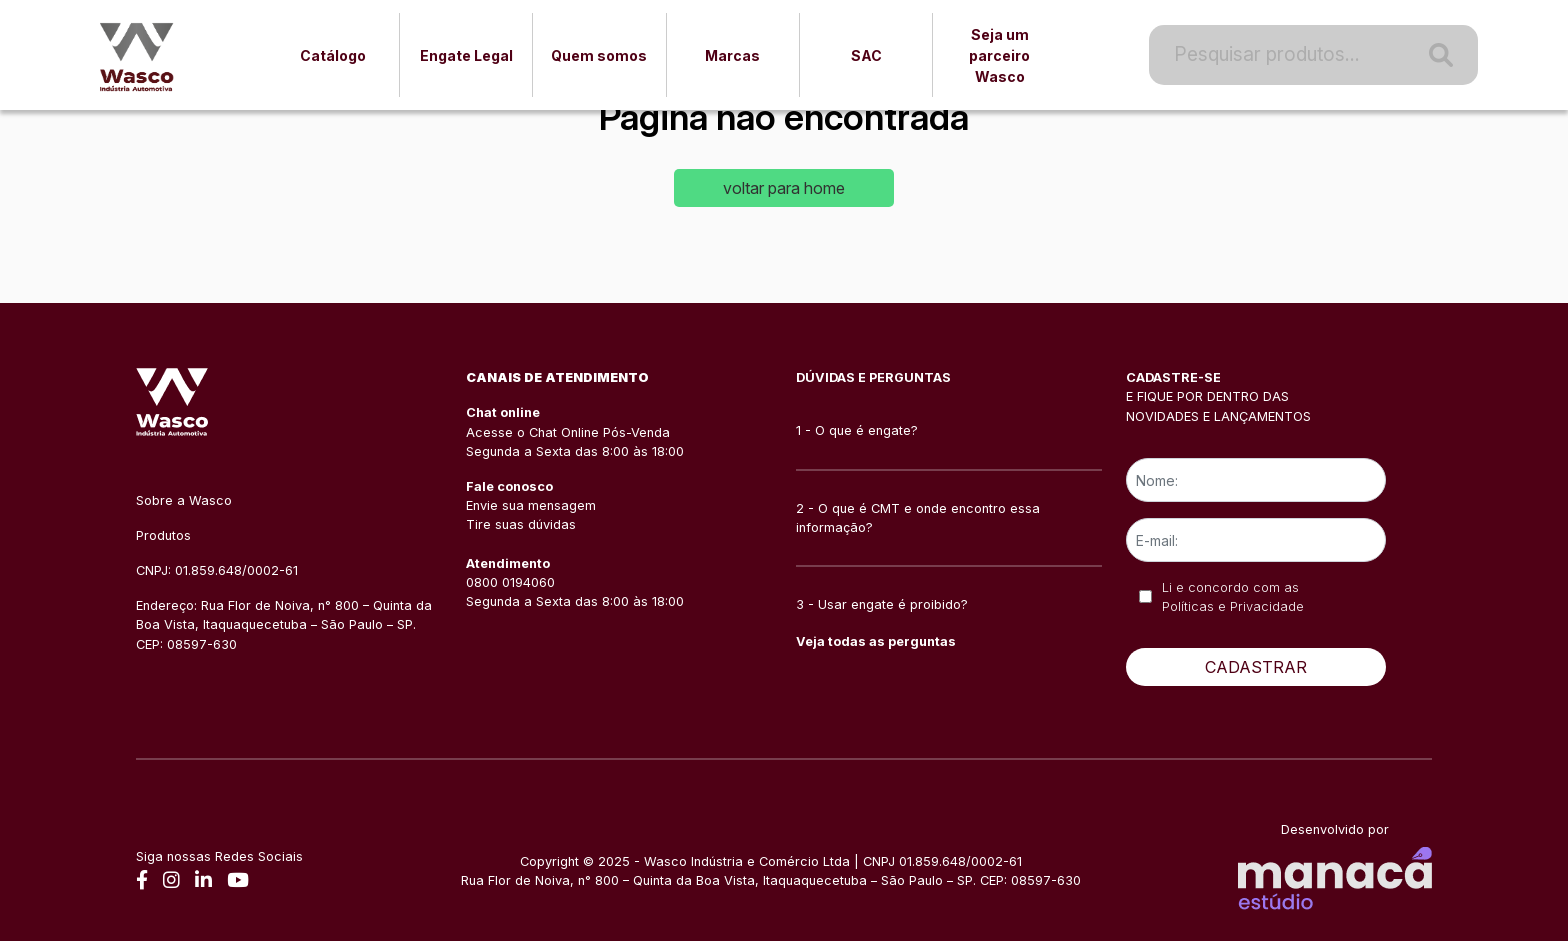 The height and width of the screenshot is (941, 1568). Describe the element at coordinates (1233, 606) in the screenshot. I see `Políticas e Privacidade` at that location.